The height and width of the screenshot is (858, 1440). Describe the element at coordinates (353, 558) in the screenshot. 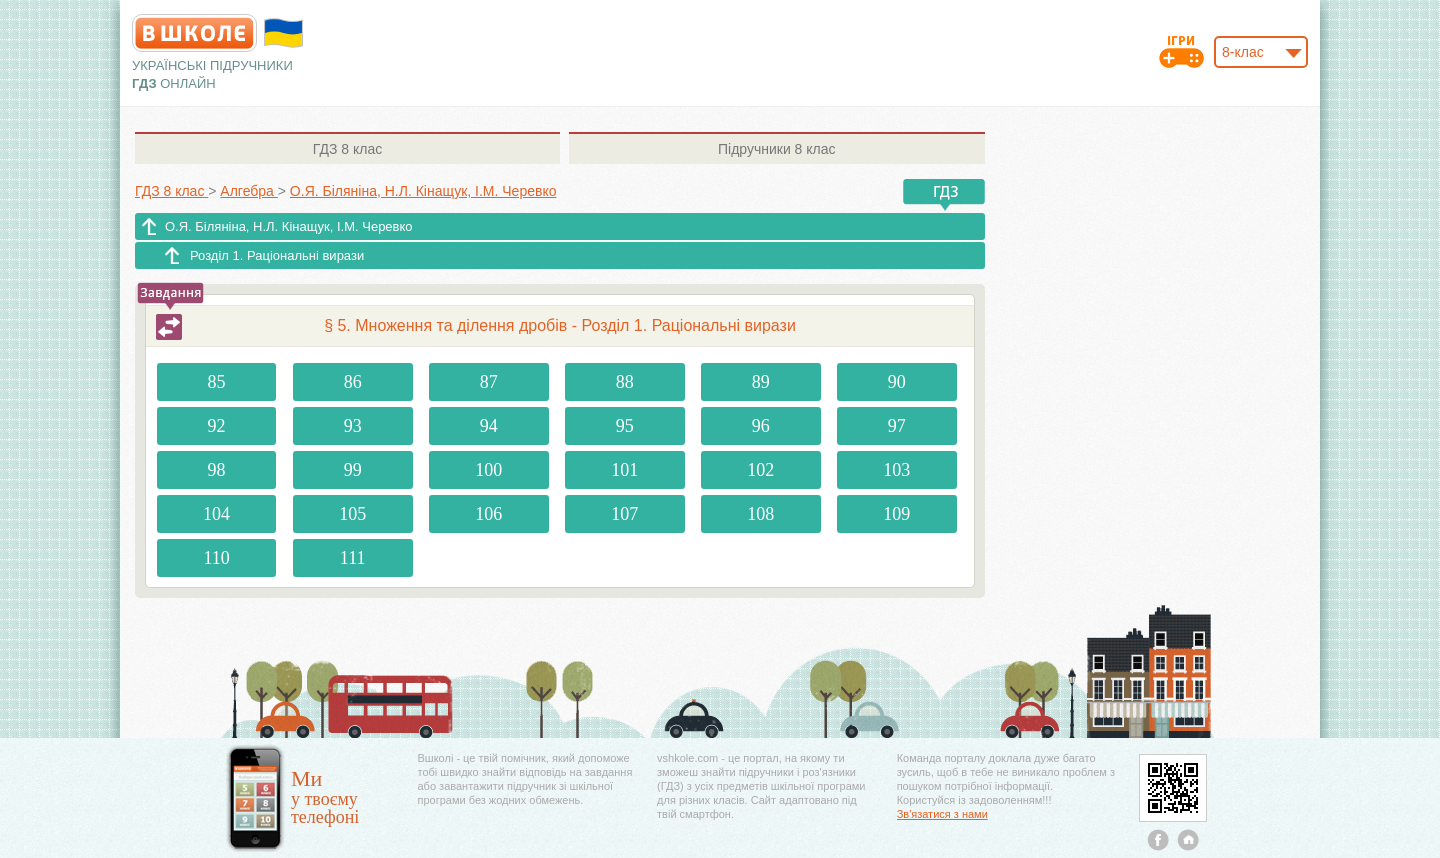

I see `111` at that location.